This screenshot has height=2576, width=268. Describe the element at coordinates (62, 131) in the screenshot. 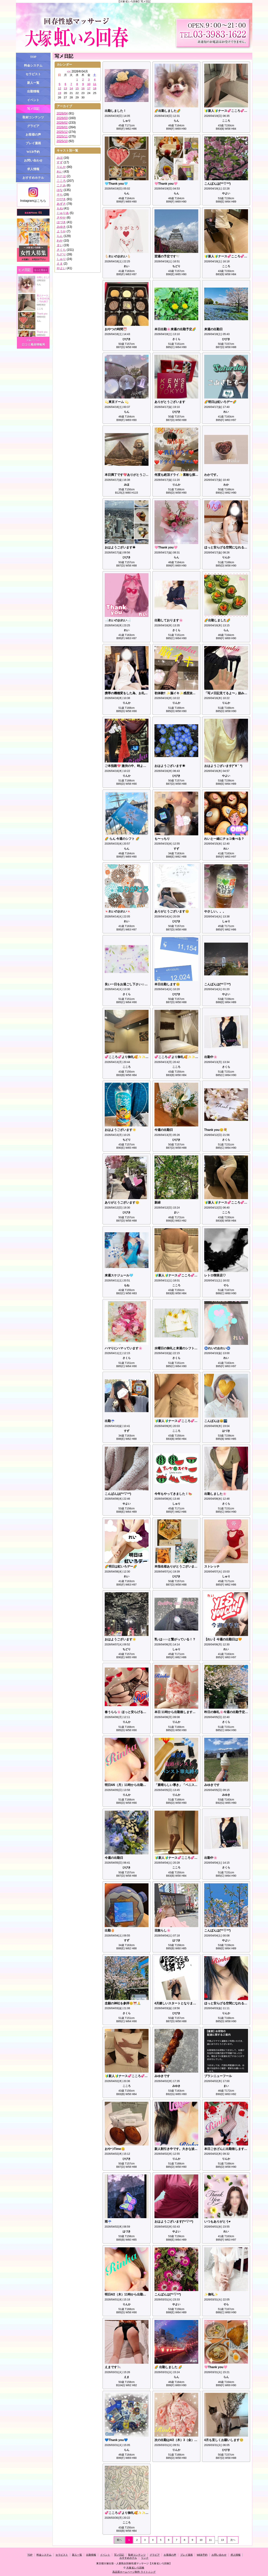

I see `2025/12` at that location.